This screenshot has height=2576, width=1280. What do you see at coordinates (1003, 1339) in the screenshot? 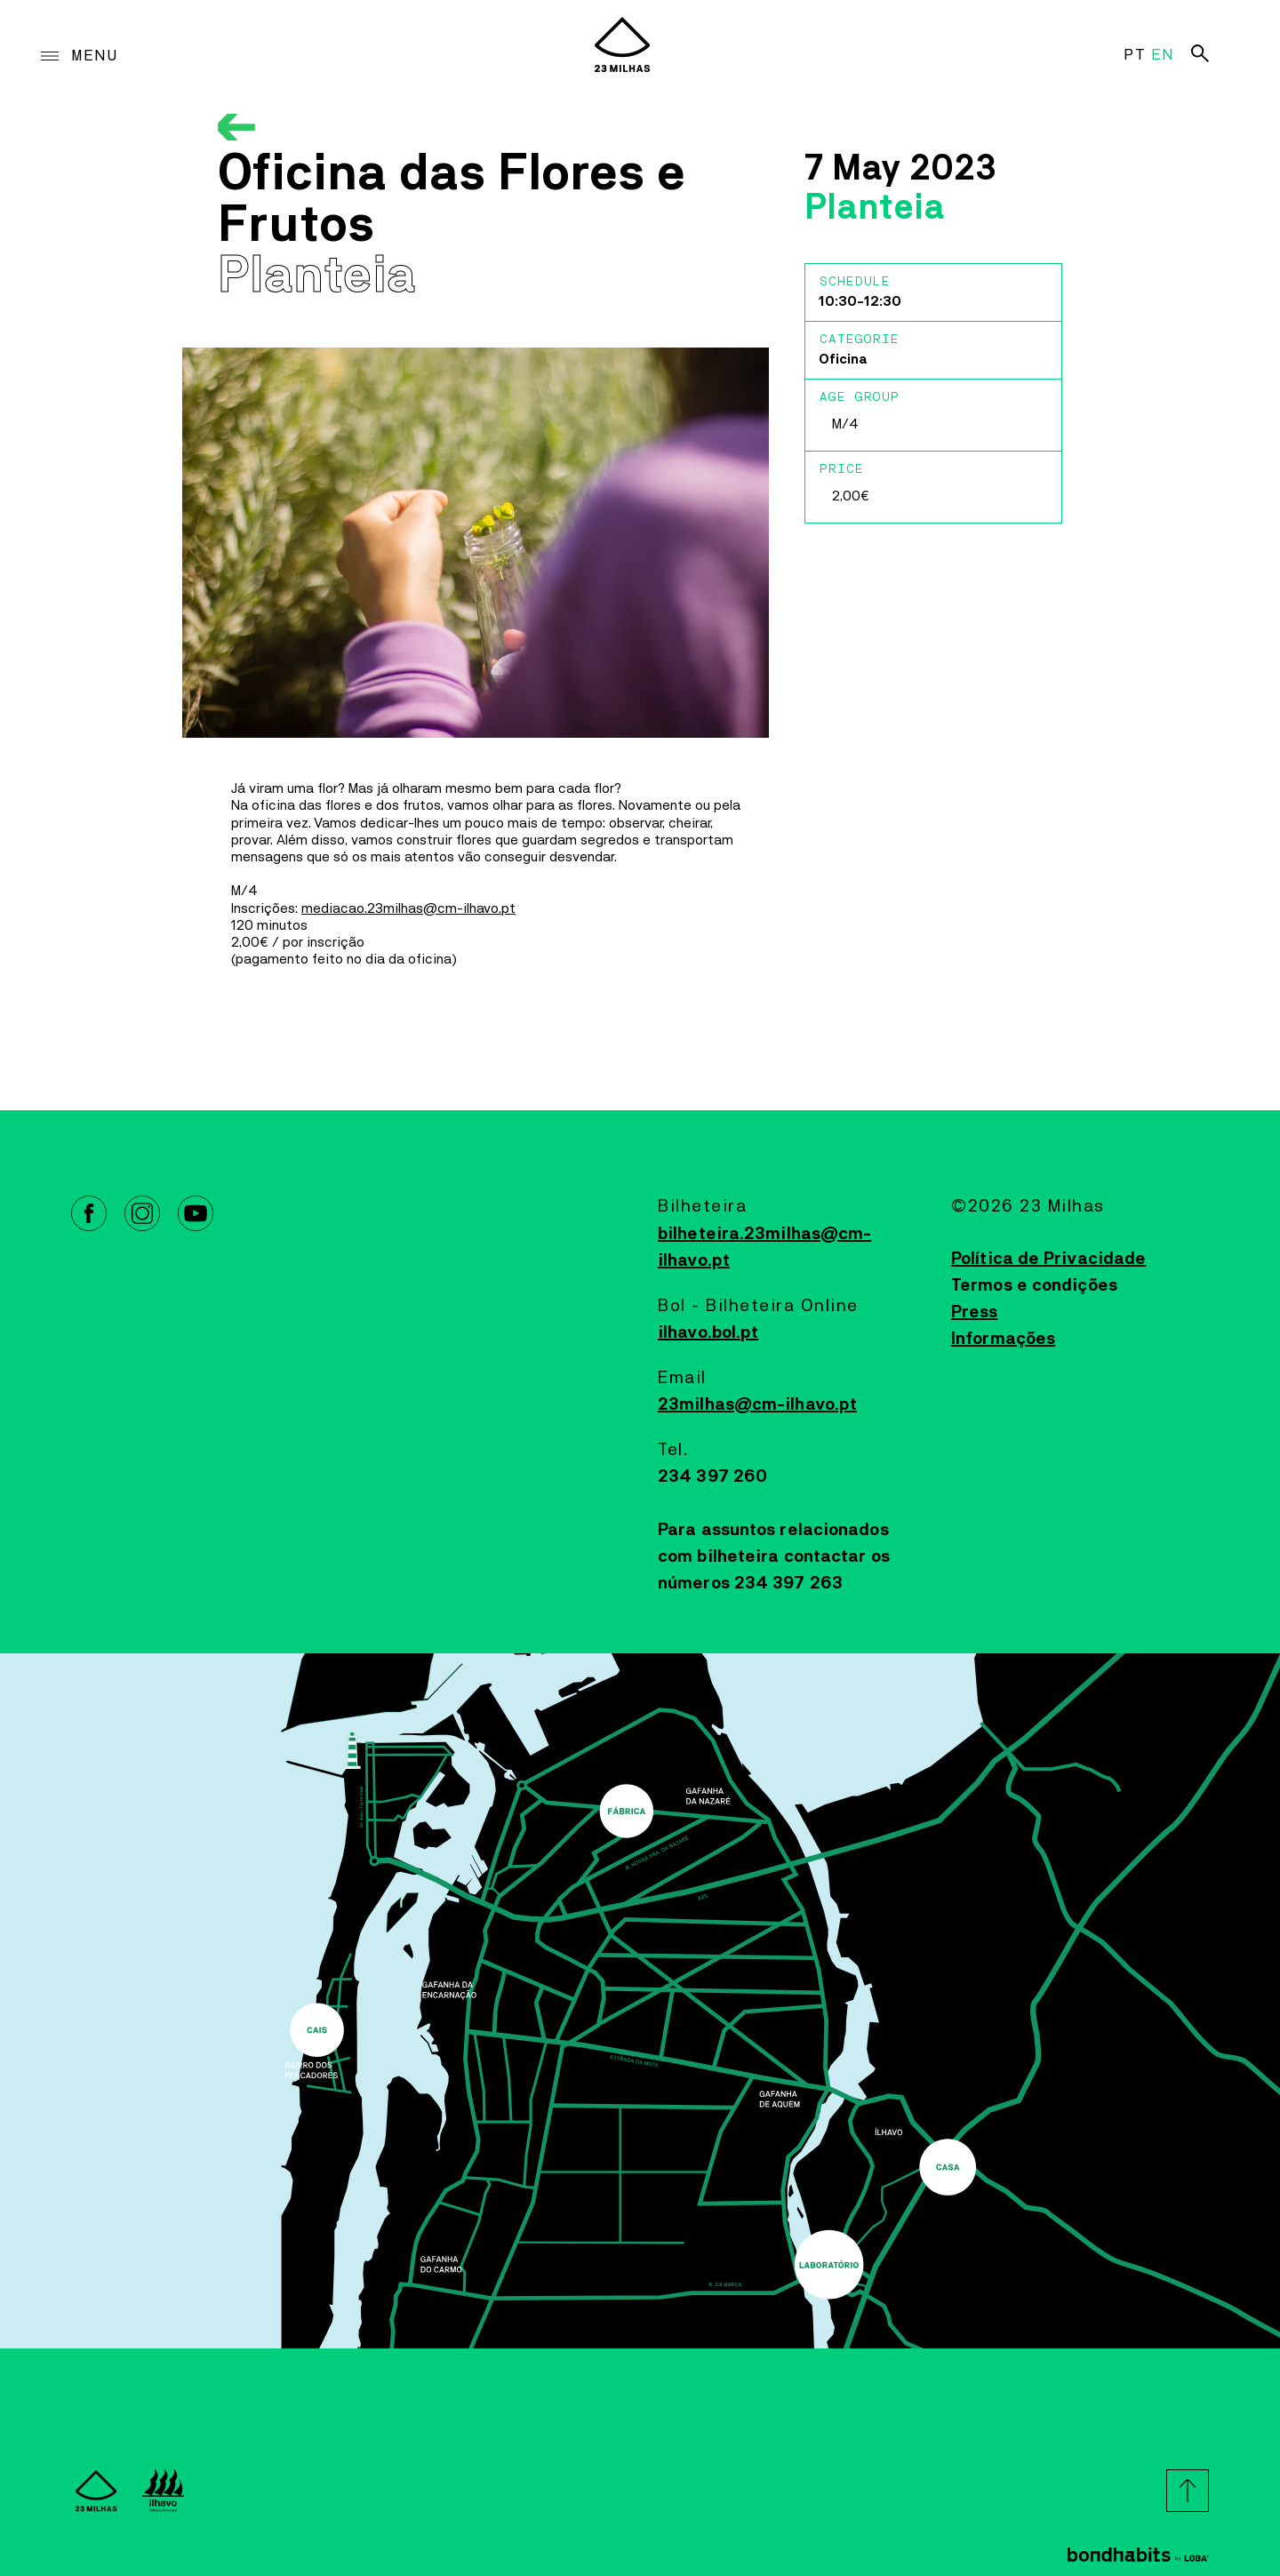
I see `Informações` at bounding box center [1003, 1339].